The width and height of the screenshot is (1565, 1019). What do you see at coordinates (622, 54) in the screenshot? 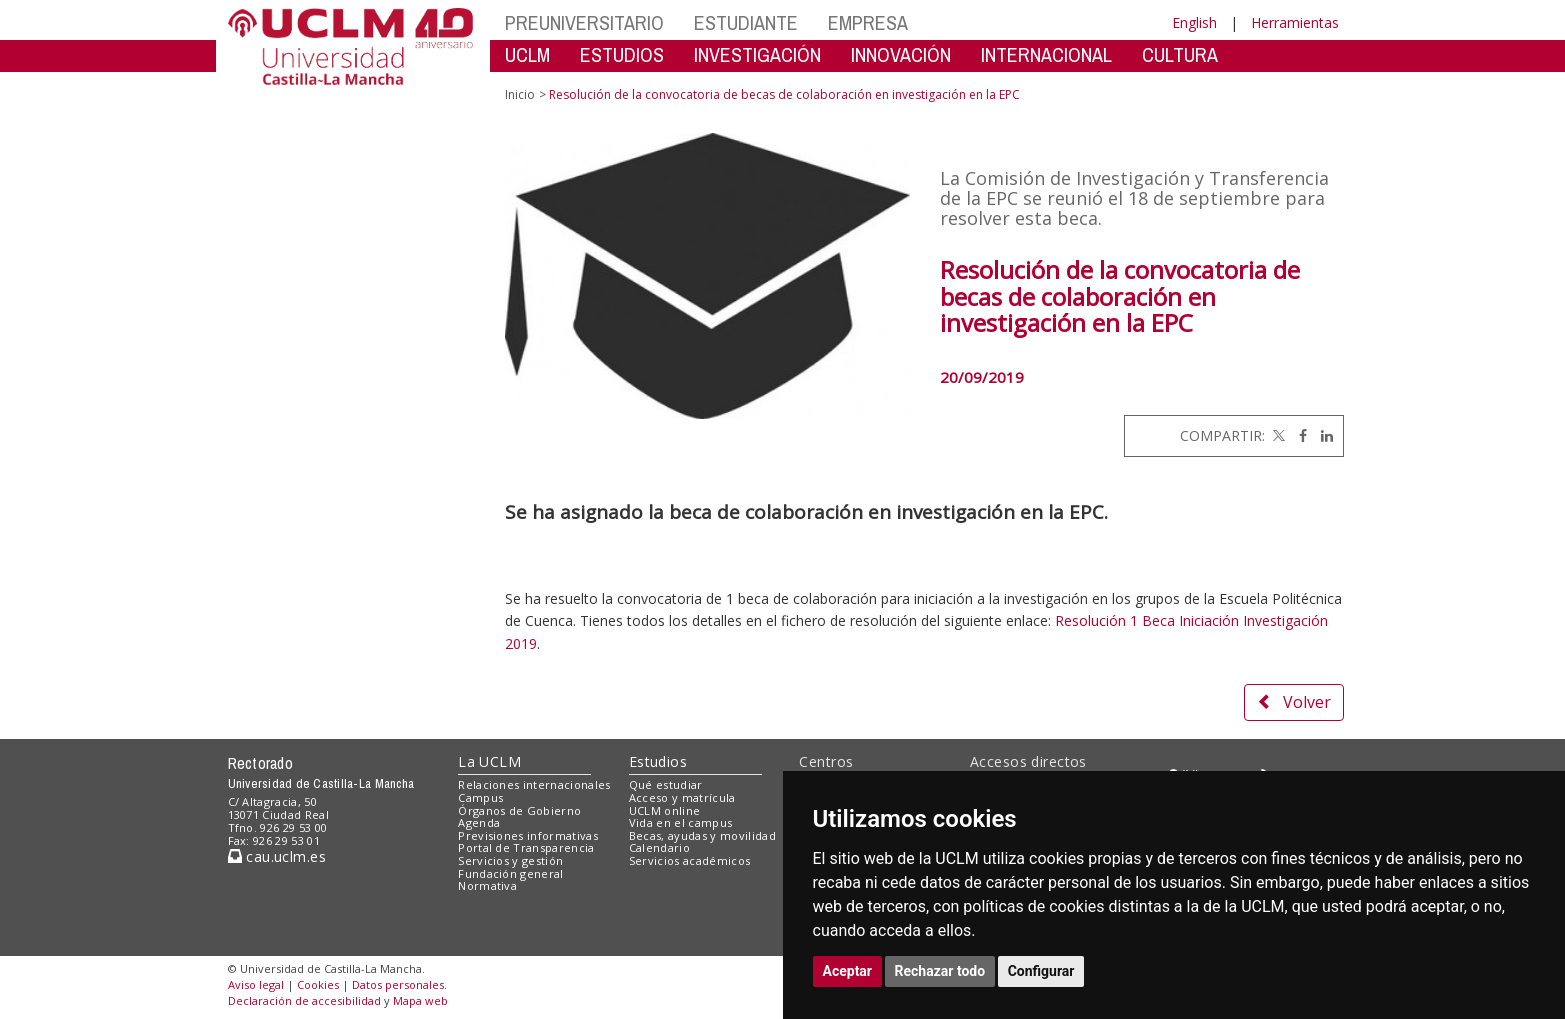
I see `ESTUDIOS` at bounding box center [622, 54].